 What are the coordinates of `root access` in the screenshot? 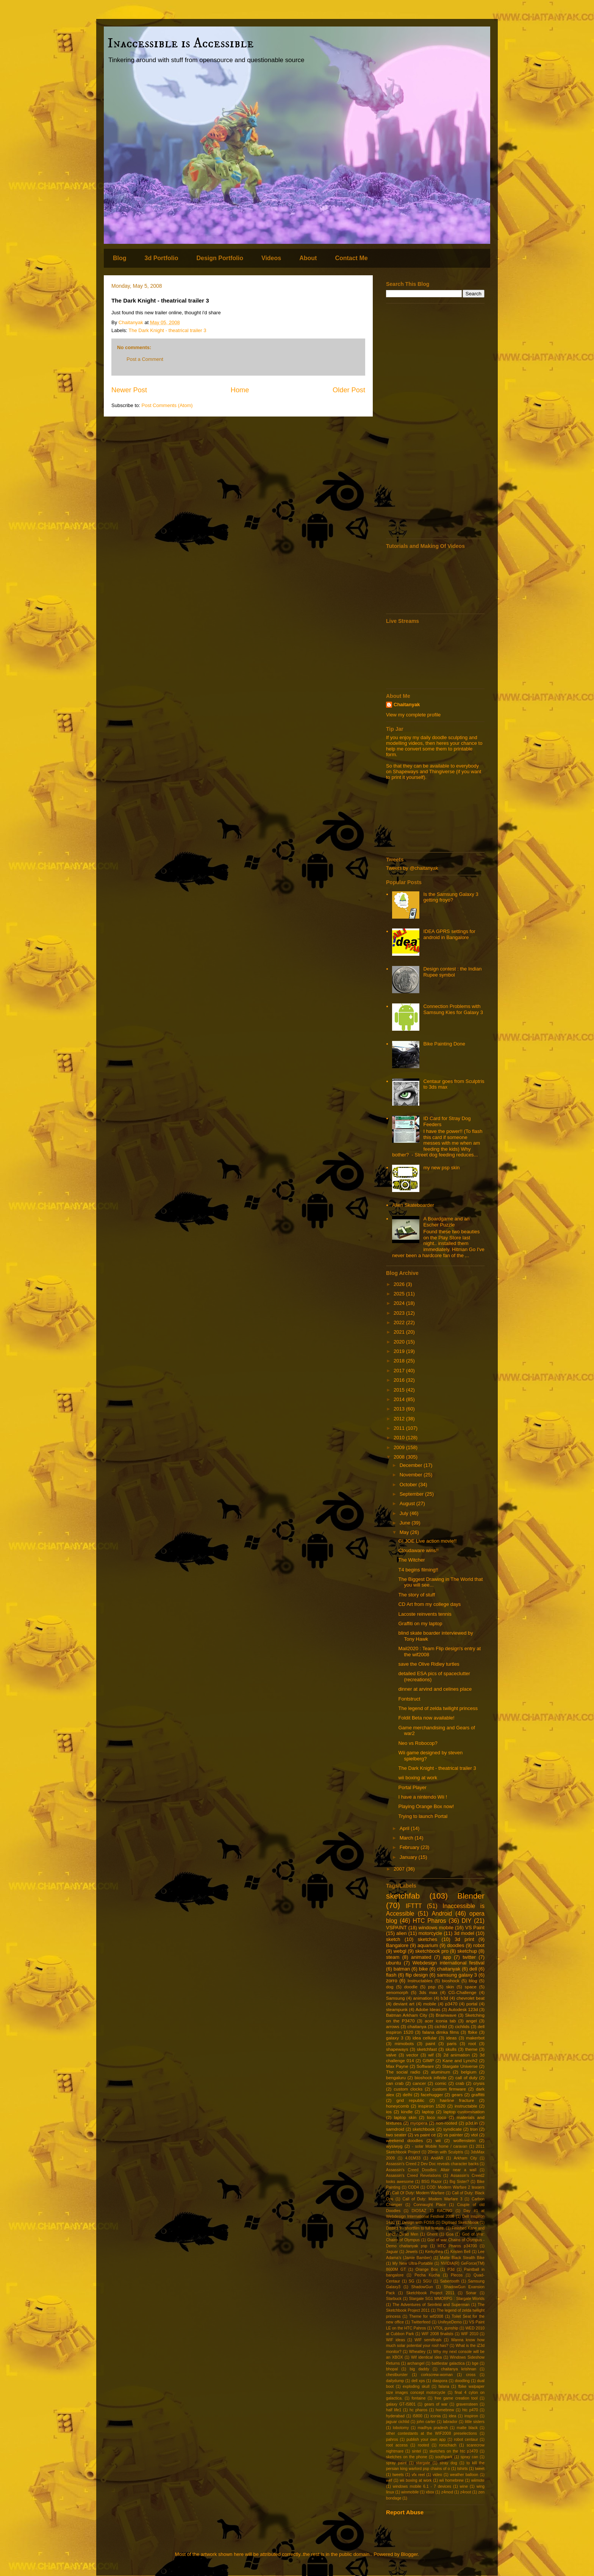 It's located at (397, 2445).